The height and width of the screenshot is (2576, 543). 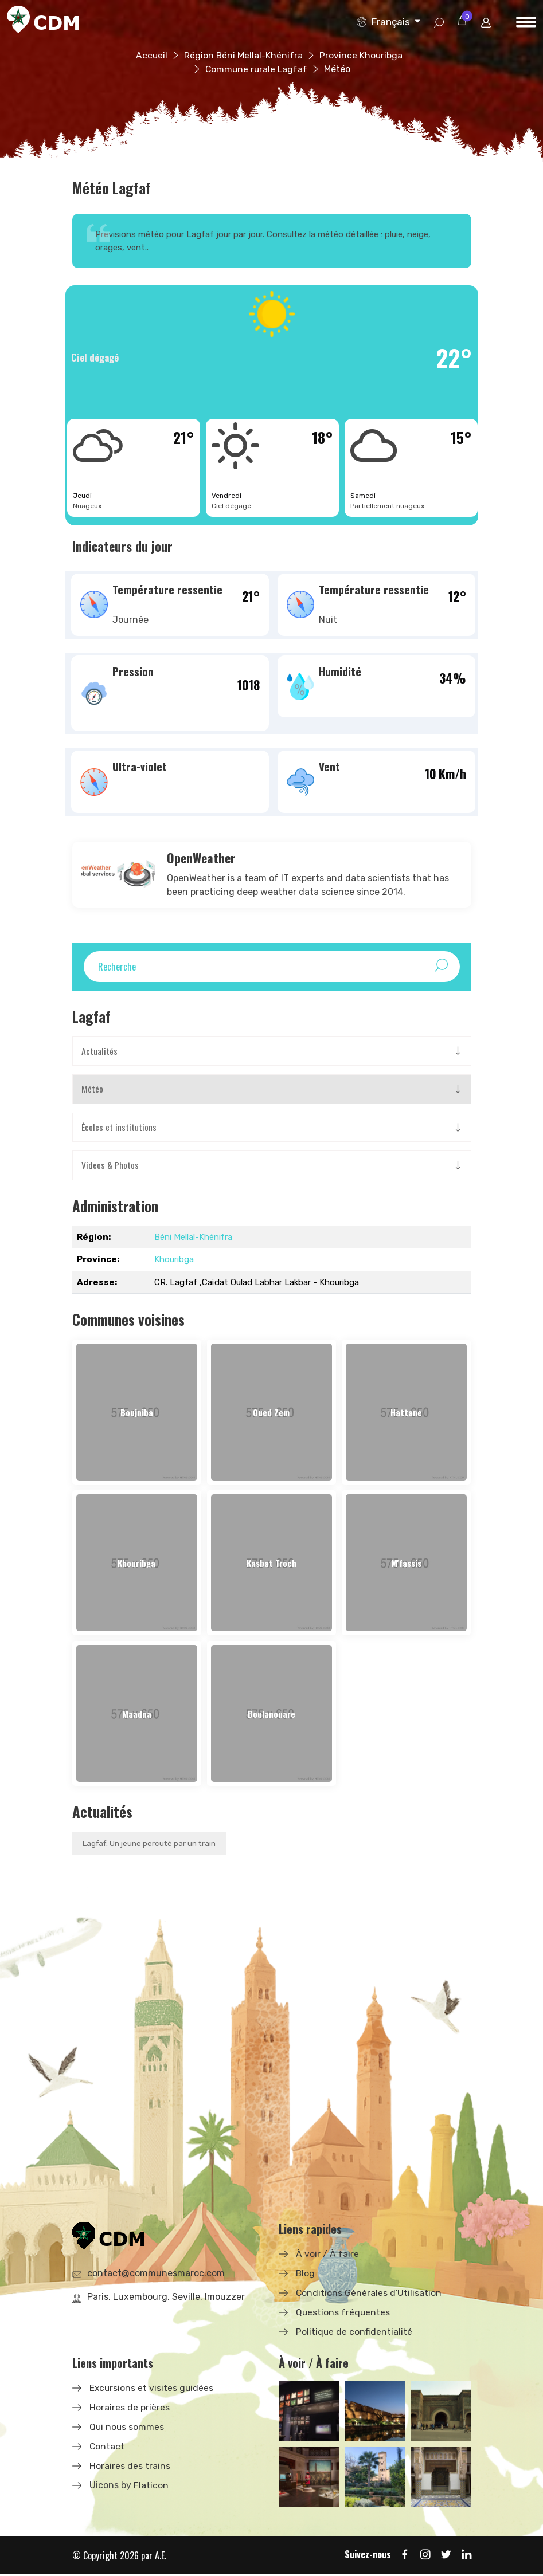 What do you see at coordinates (129, 2466) in the screenshot?
I see `Horaires des trains` at bounding box center [129, 2466].